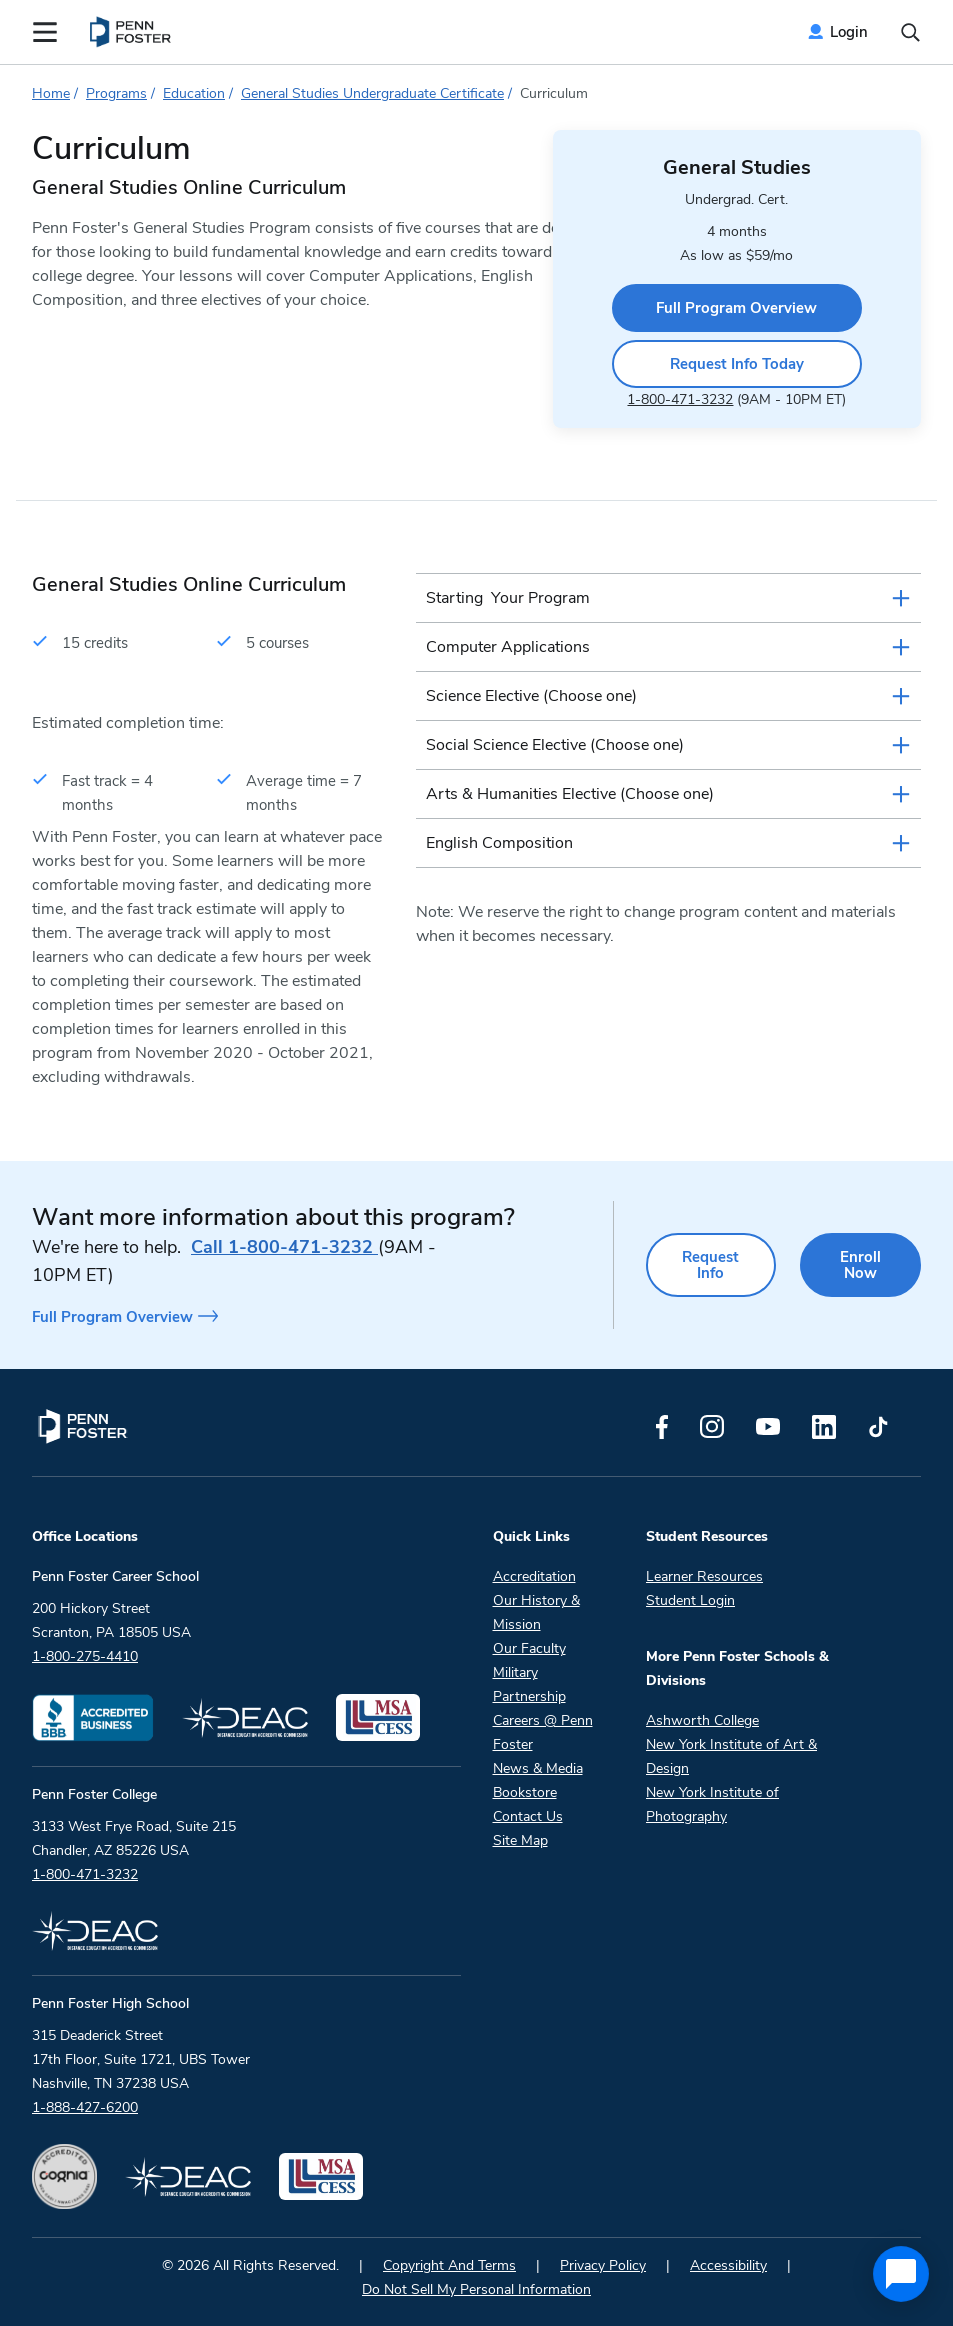 The width and height of the screenshot is (953, 2326). Describe the element at coordinates (515, 1672) in the screenshot. I see `Military` at that location.